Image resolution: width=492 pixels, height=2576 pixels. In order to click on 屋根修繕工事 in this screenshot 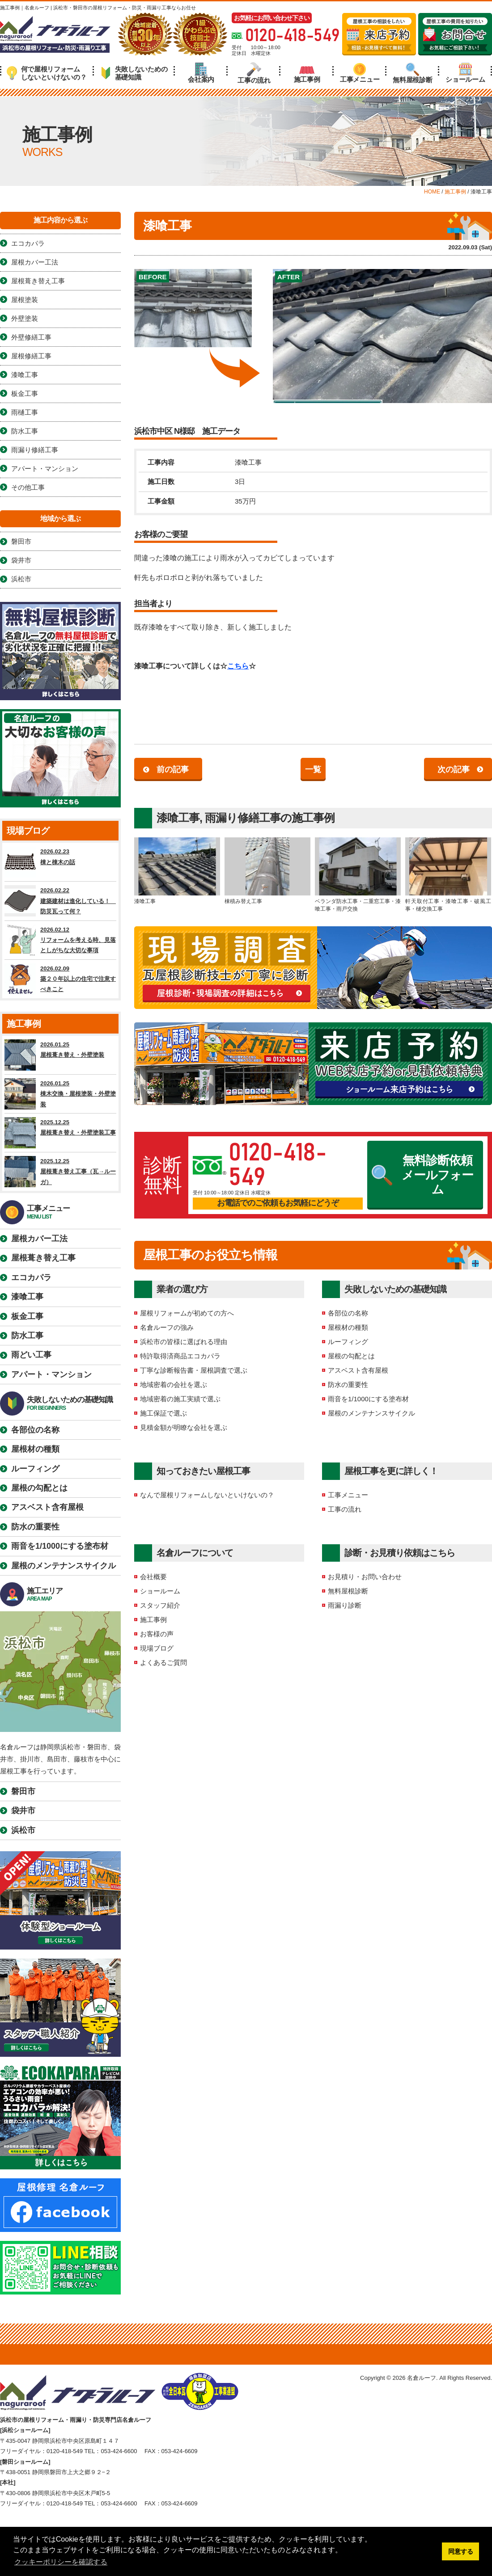, I will do `click(31, 356)`.